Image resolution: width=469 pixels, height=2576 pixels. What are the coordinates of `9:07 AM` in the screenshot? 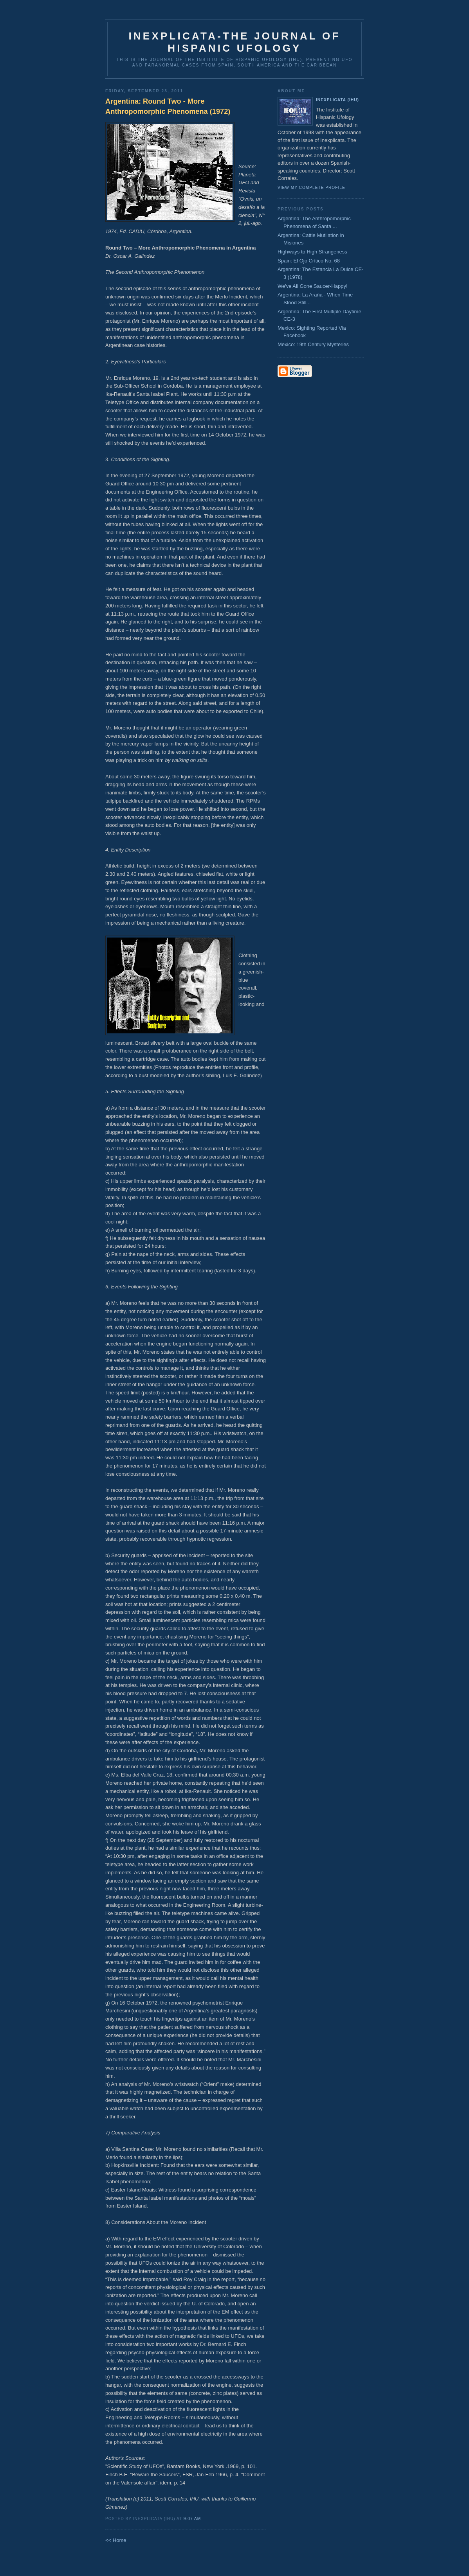 It's located at (192, 2519).